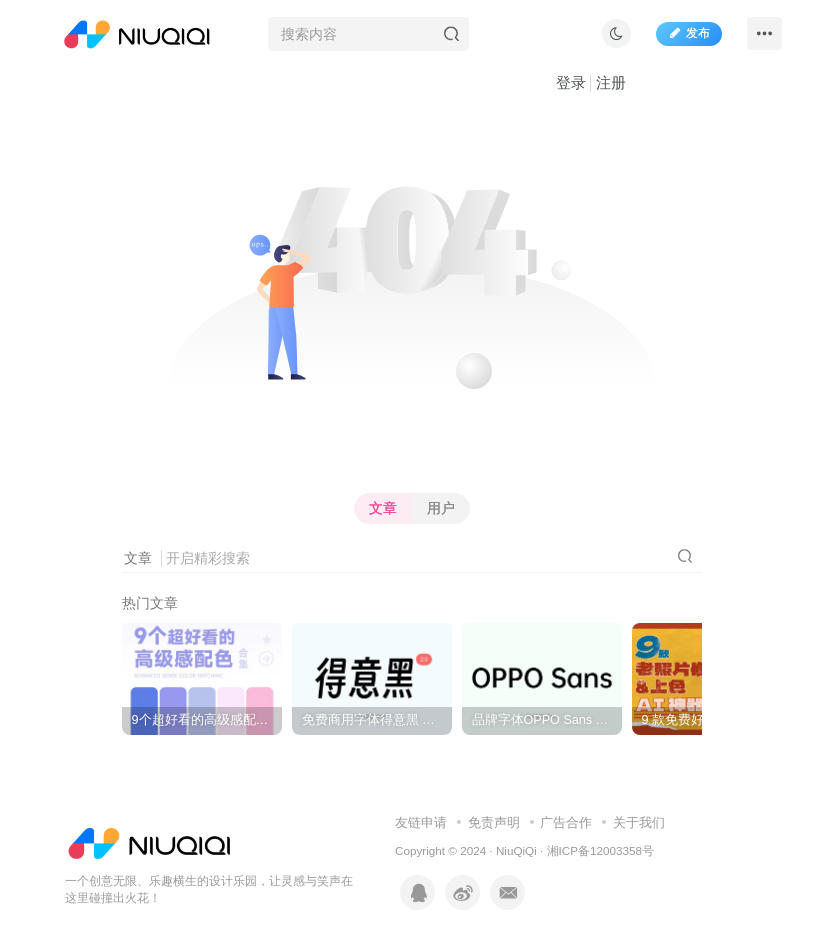 This screenshot has width=823, height=951. Describe the element at coordinates (611, 82) in the screenshot. I see `注册` at that location.